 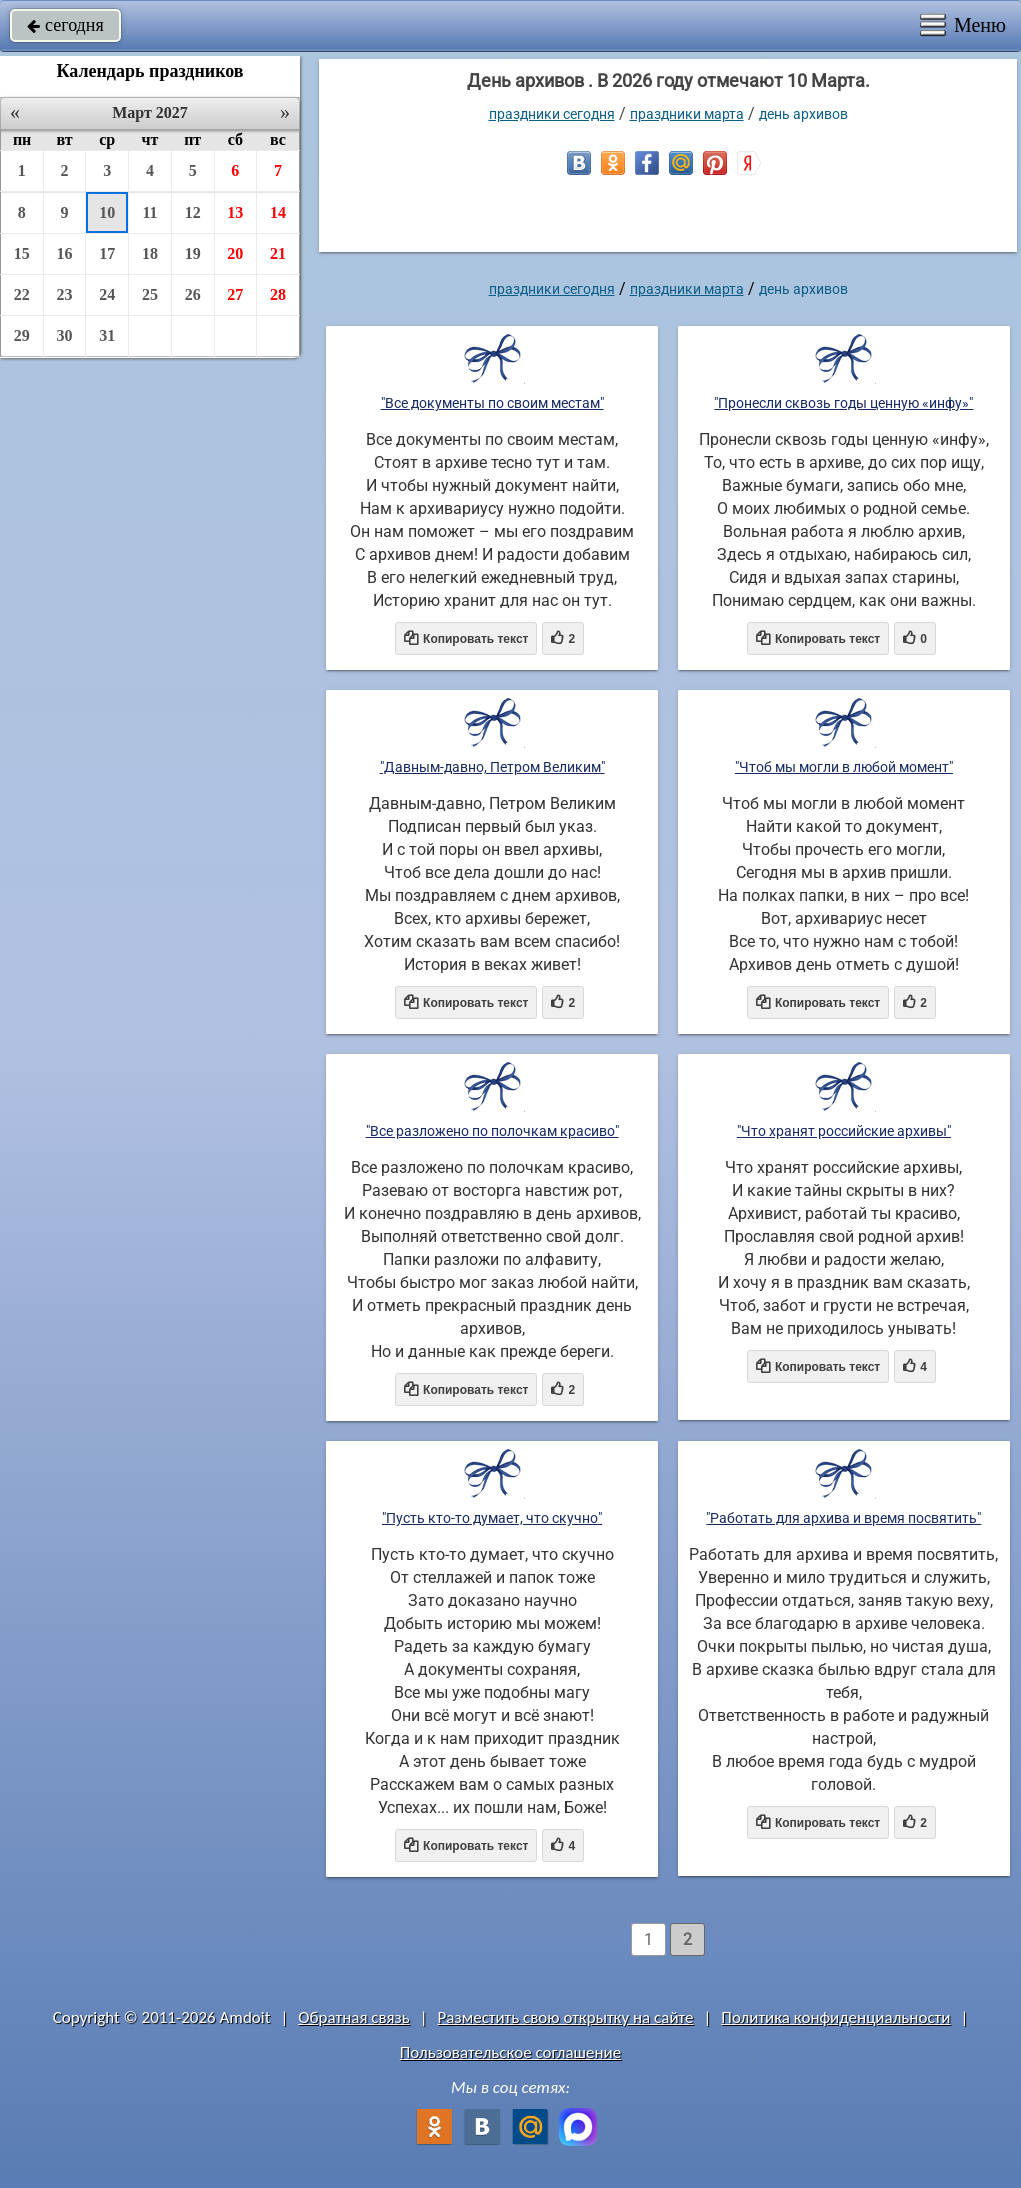 I want to click on 28, so click(x=278, y=294).